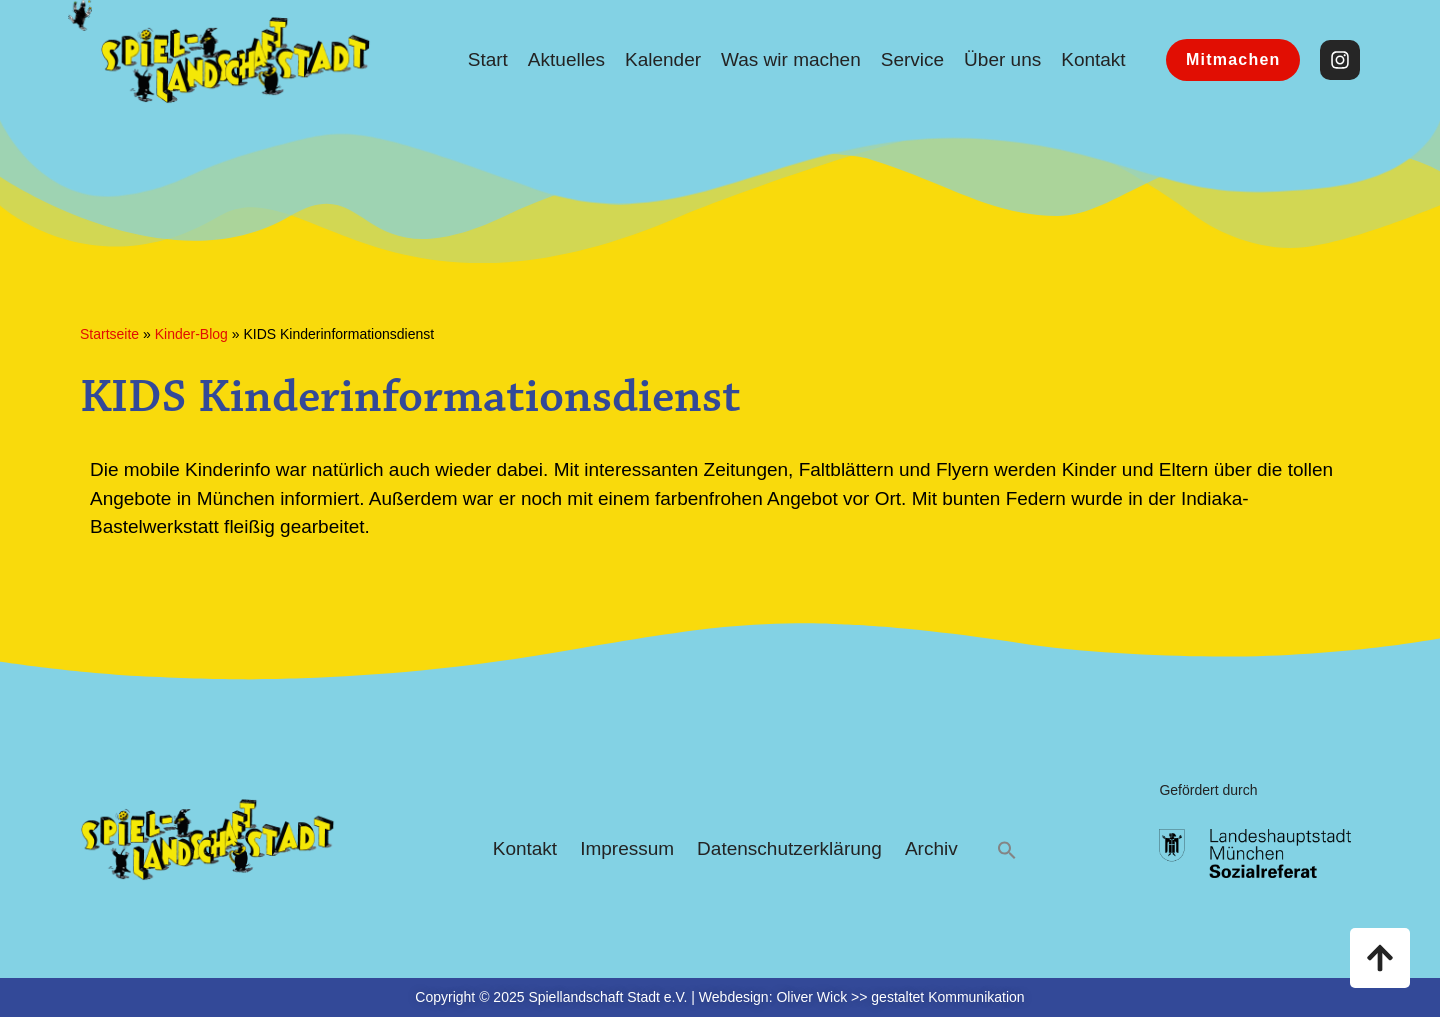 The width and height of the screenshot is (1440, 1017). I want to click on Startseite, so click(109, 334).